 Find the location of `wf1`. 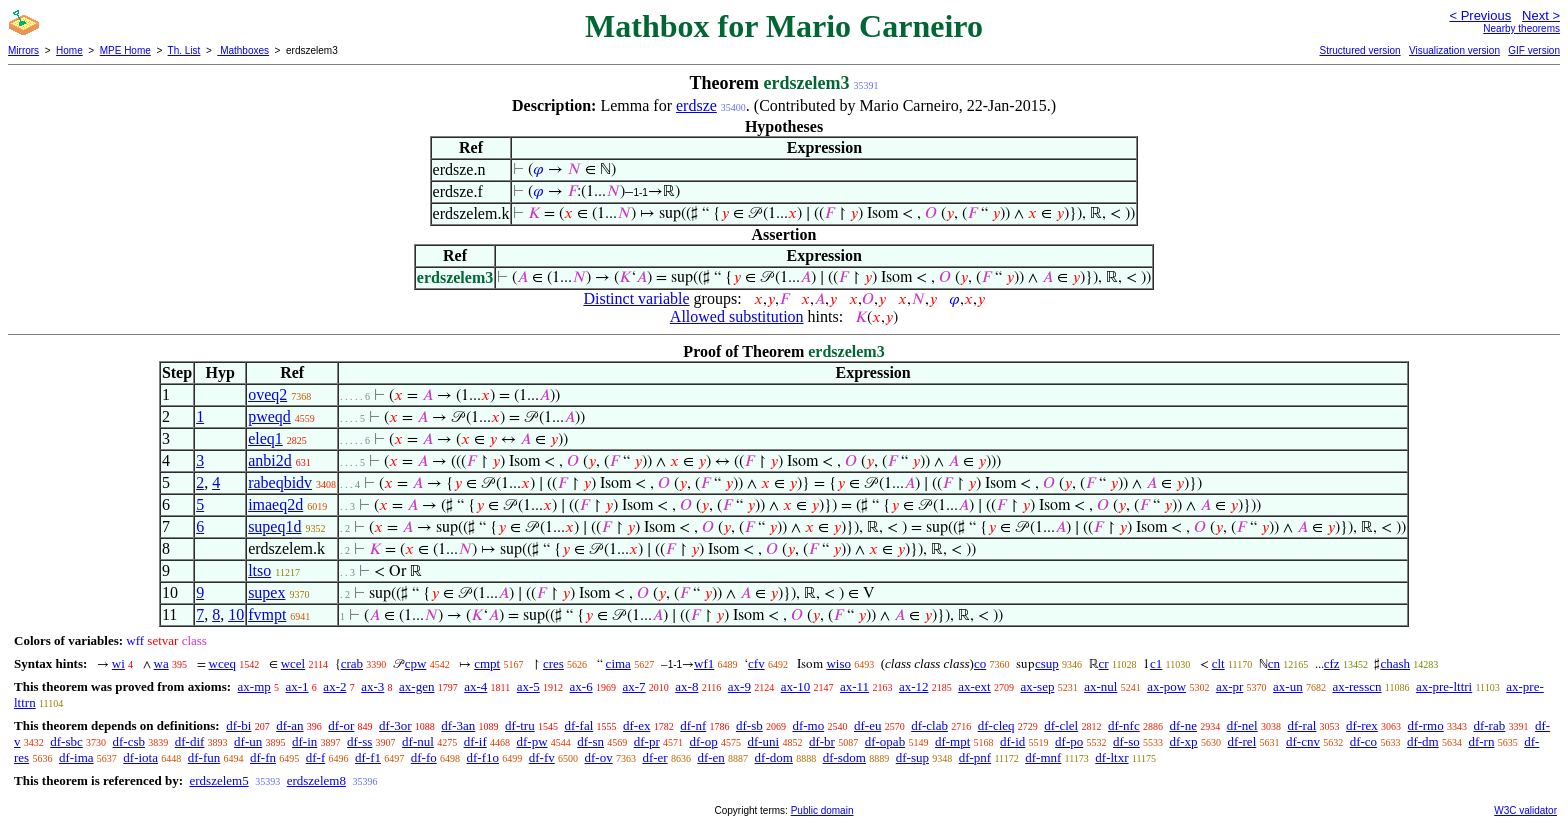

wf1 is located at coordinates (704, 663).